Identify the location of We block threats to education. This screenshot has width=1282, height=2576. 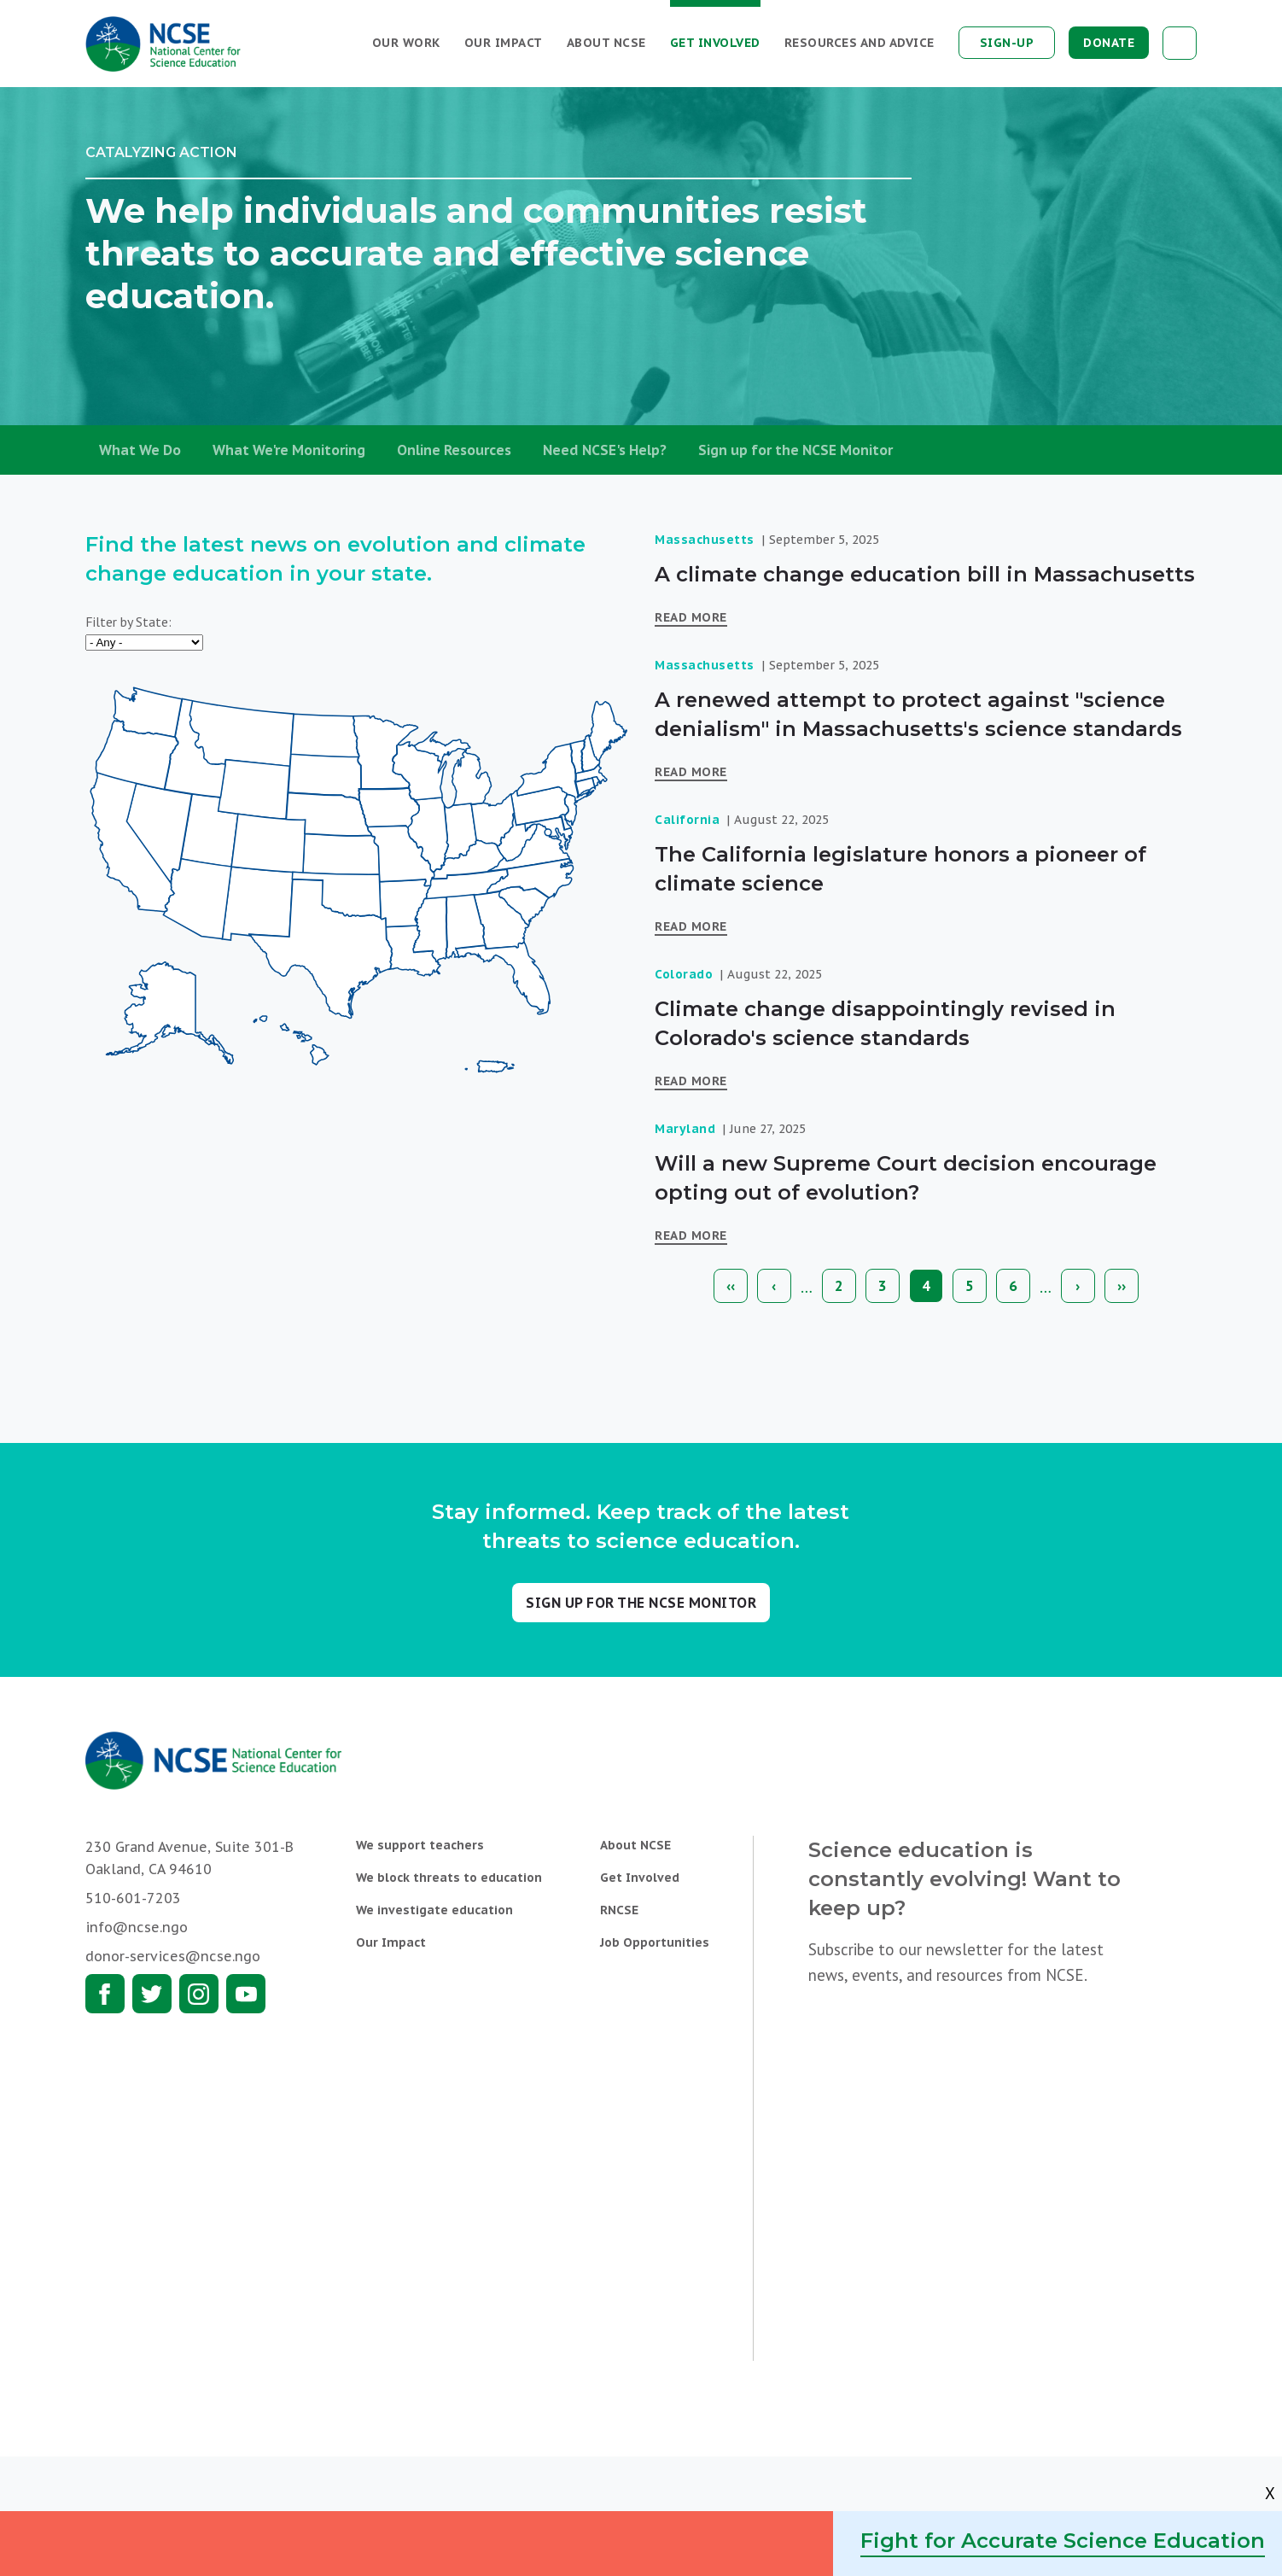
(449, 1877).